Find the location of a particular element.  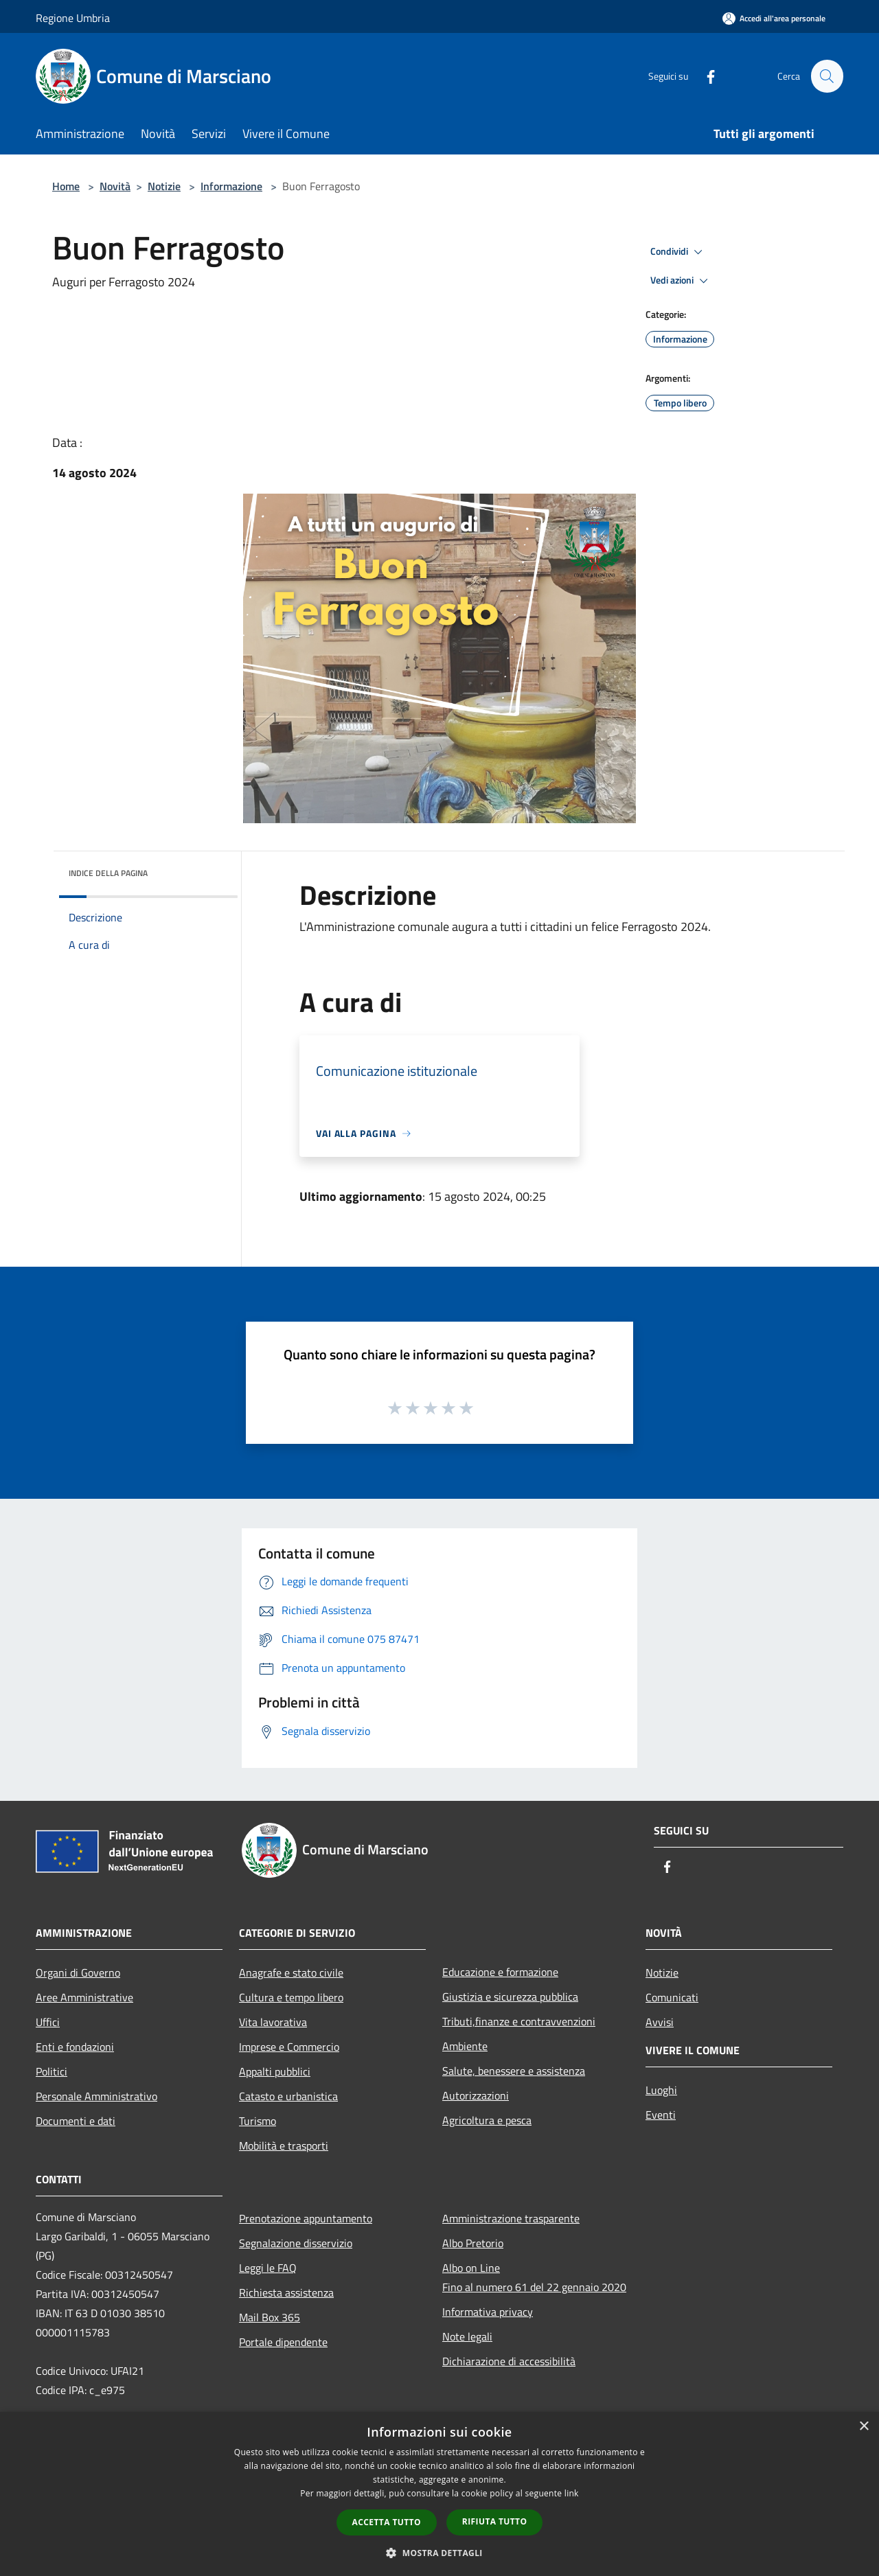

Politici is located at coordinates (51, 2071).